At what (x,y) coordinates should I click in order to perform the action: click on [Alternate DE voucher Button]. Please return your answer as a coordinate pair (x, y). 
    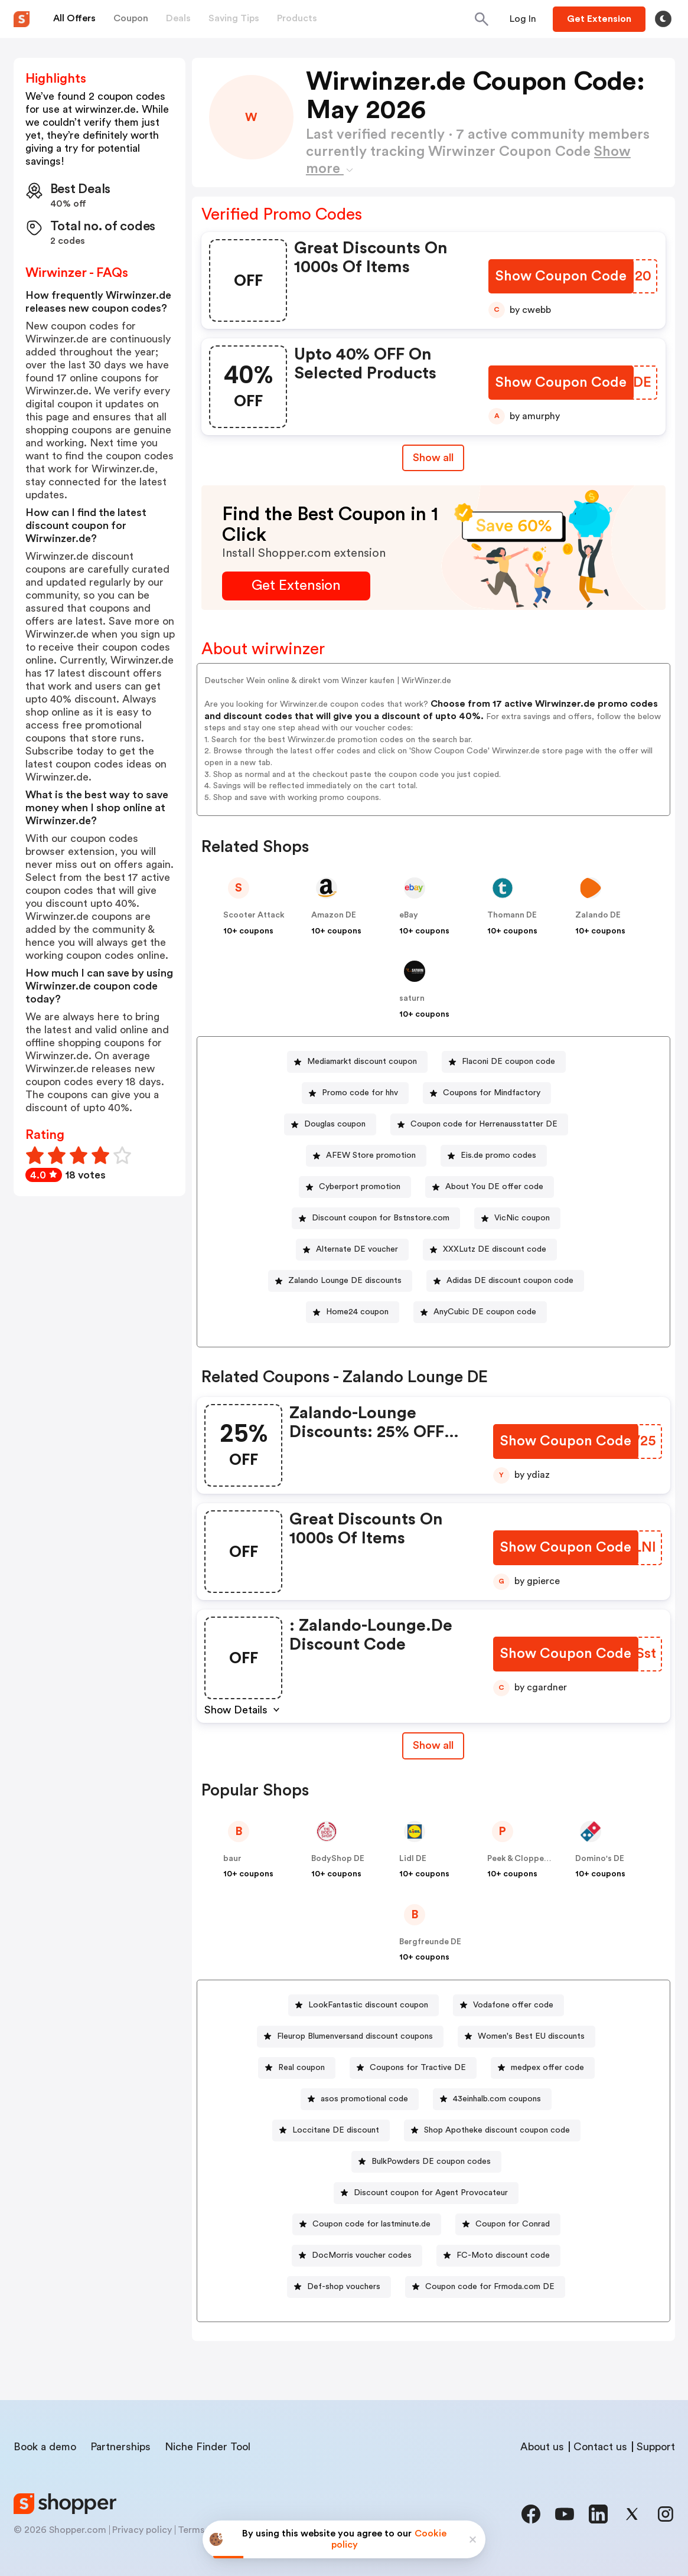
    Looking at the image, I should click on (352, 1250).